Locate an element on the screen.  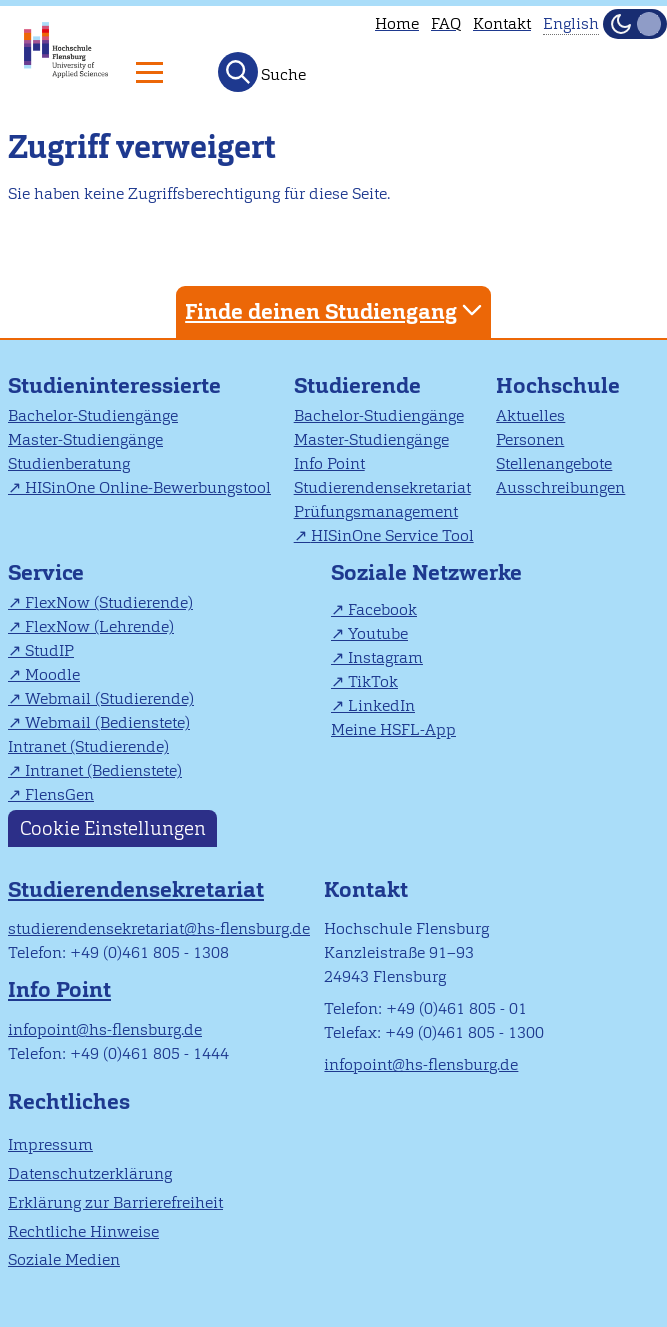
Intranet (Studierende) is located at coordinates (88, 746).